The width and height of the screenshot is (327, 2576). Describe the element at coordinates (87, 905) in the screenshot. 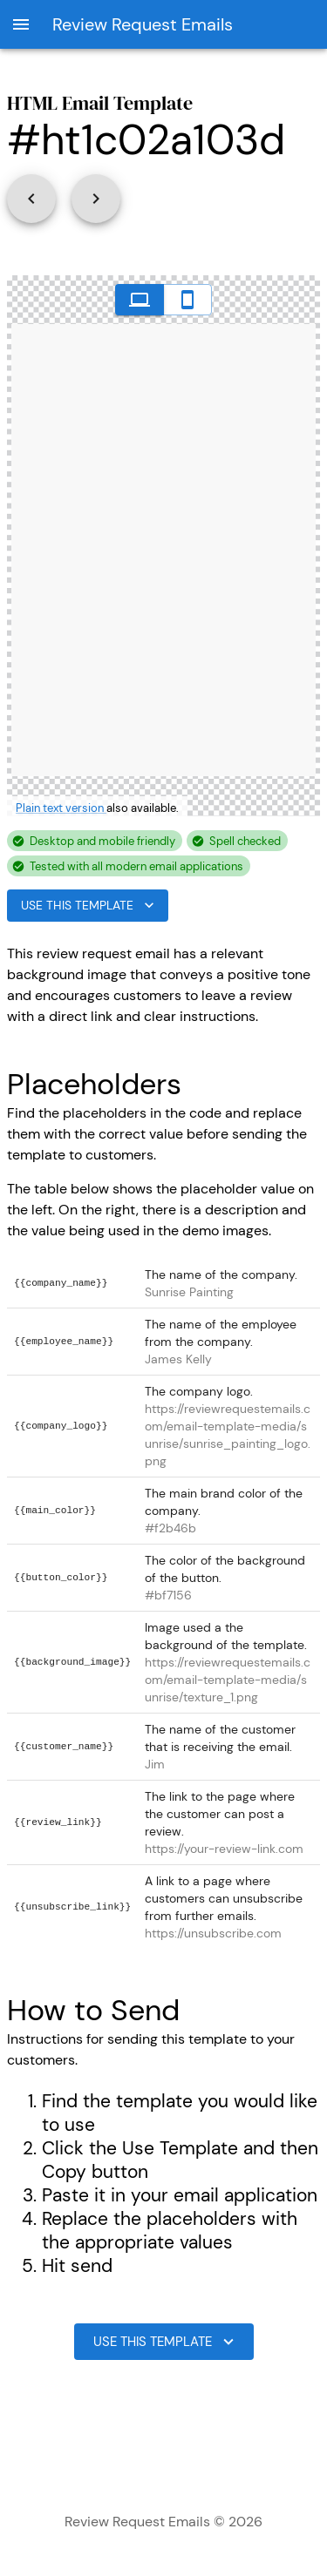

I see `Use This Template` at that location.